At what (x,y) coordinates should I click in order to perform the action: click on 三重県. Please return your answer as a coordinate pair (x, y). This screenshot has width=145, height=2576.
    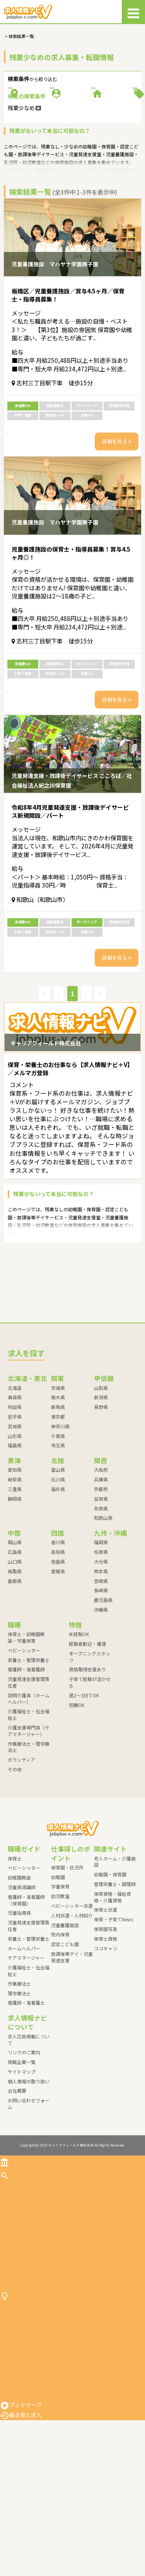
    Looking at the image, I should click on (15, 1579).